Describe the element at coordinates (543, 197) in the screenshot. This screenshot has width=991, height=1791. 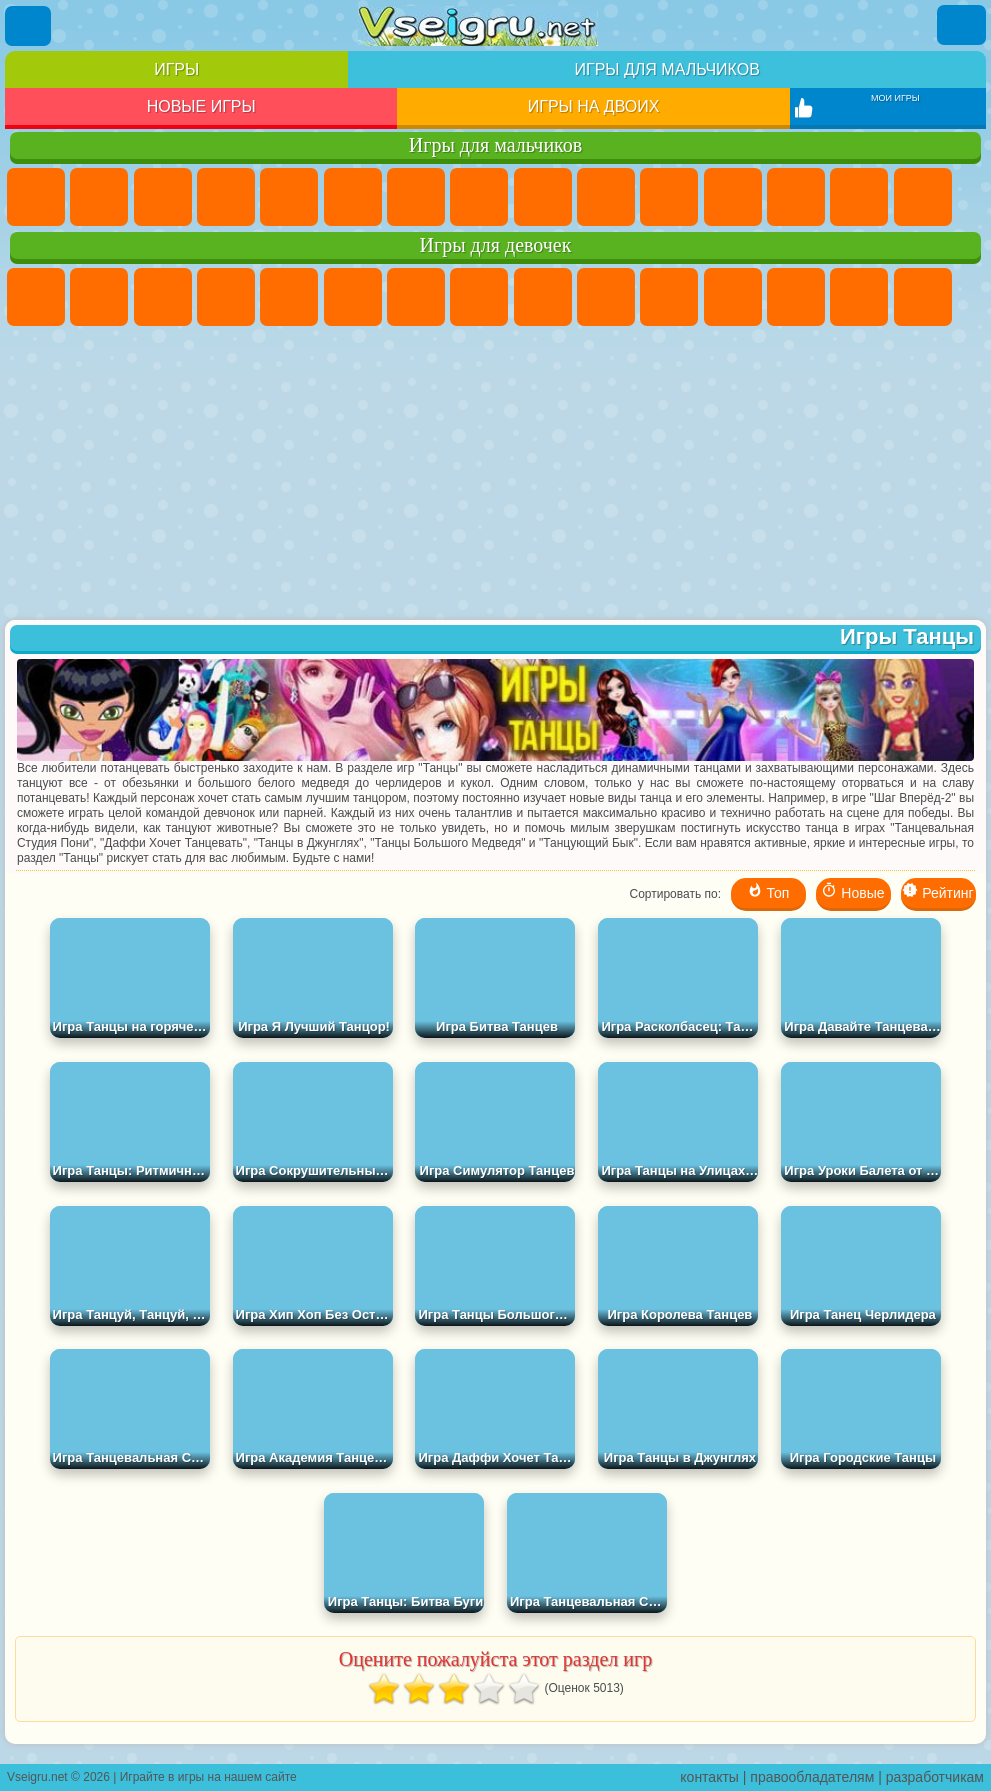
I see `Черепашки Ниндзя` at that location.